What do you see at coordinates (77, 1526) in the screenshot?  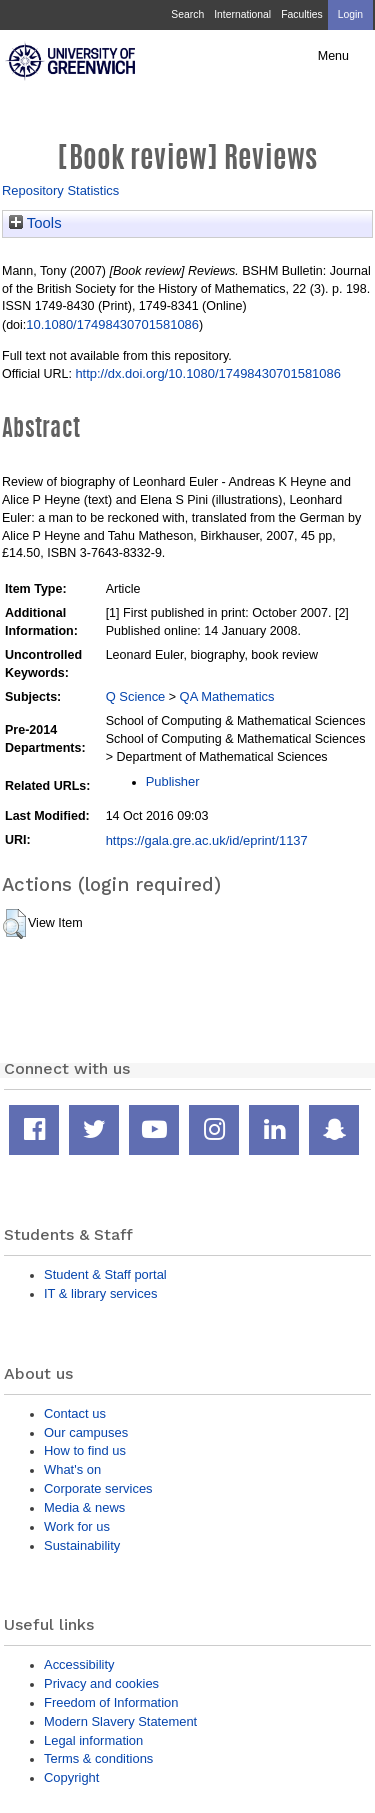 I see `Work for us` at bounding box center [77, 1526].